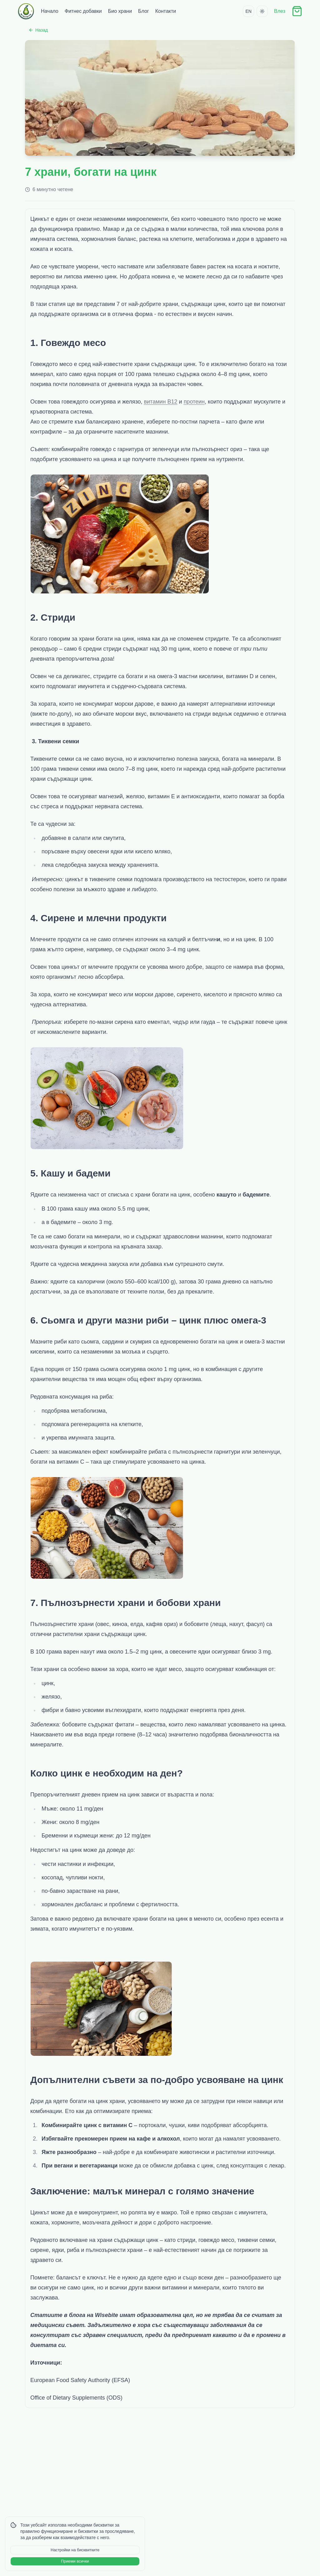 The height and width of the screenshot is (2576, 320). What do you see at coordinates (165, 11) in the screenshot?
I see `Контакти` at bounding box center [165, 11].